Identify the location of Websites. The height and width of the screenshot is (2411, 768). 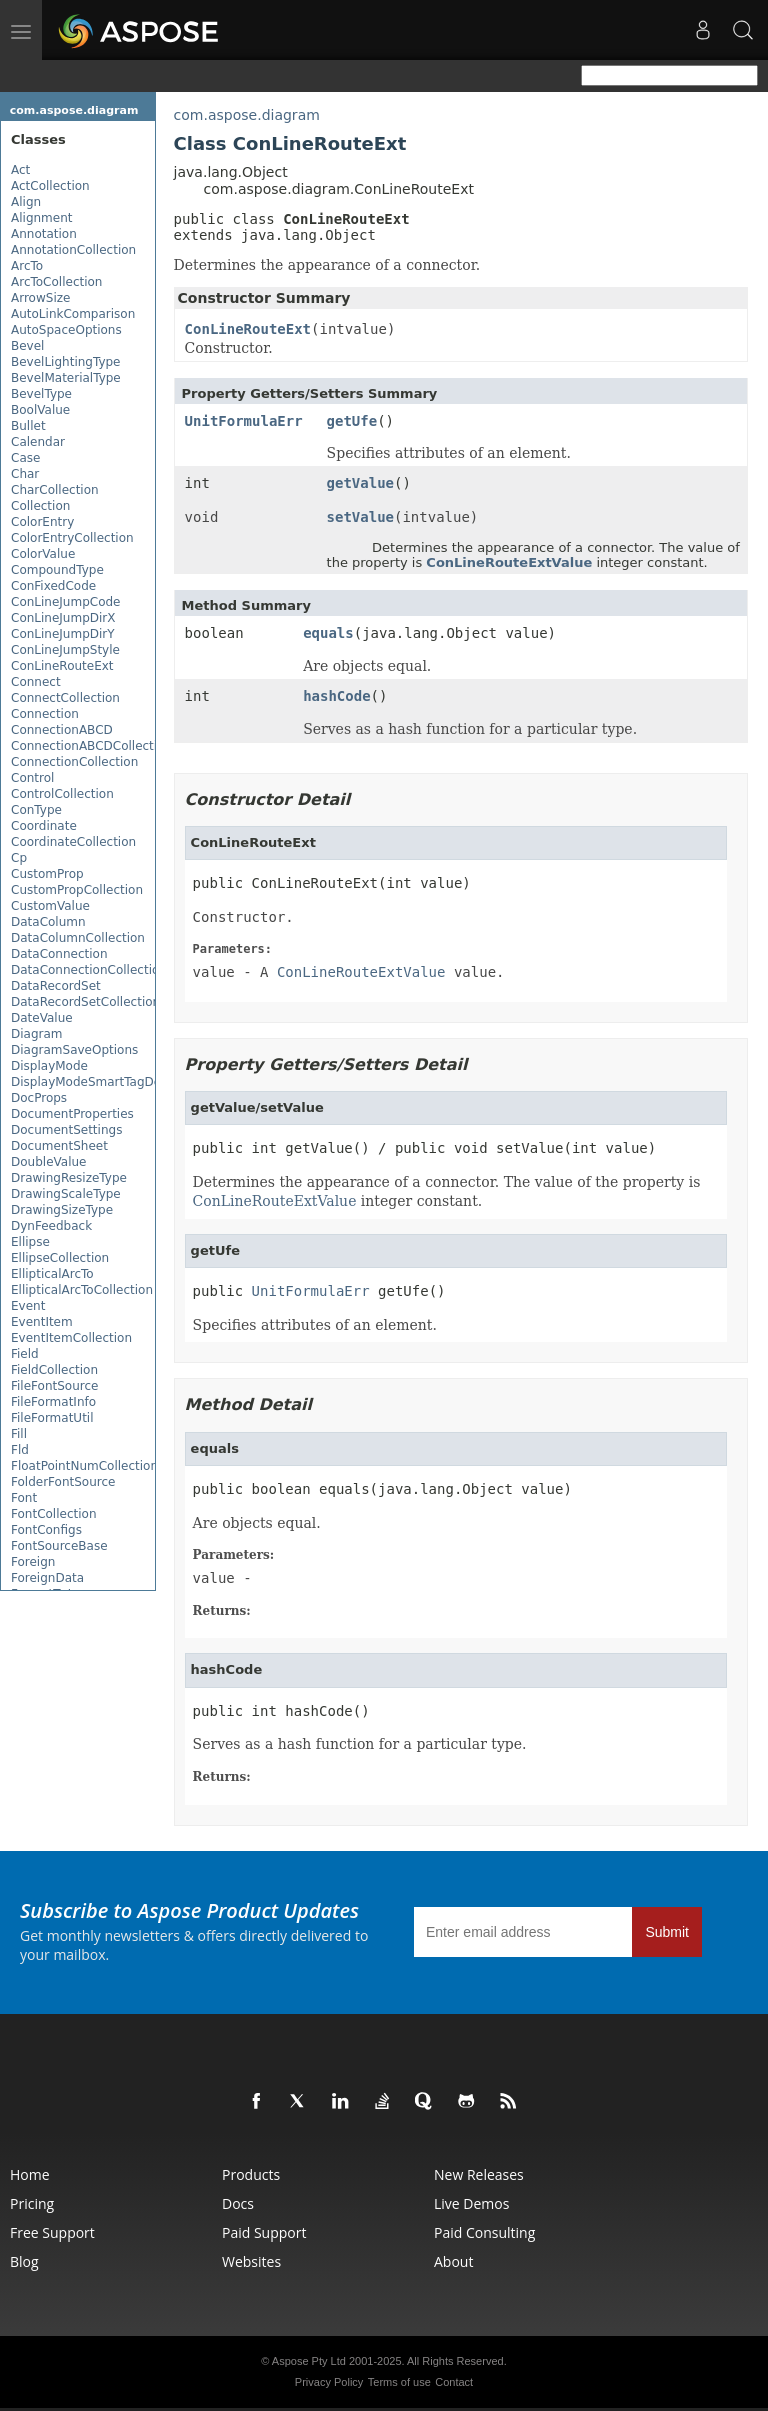
(251, 2261).